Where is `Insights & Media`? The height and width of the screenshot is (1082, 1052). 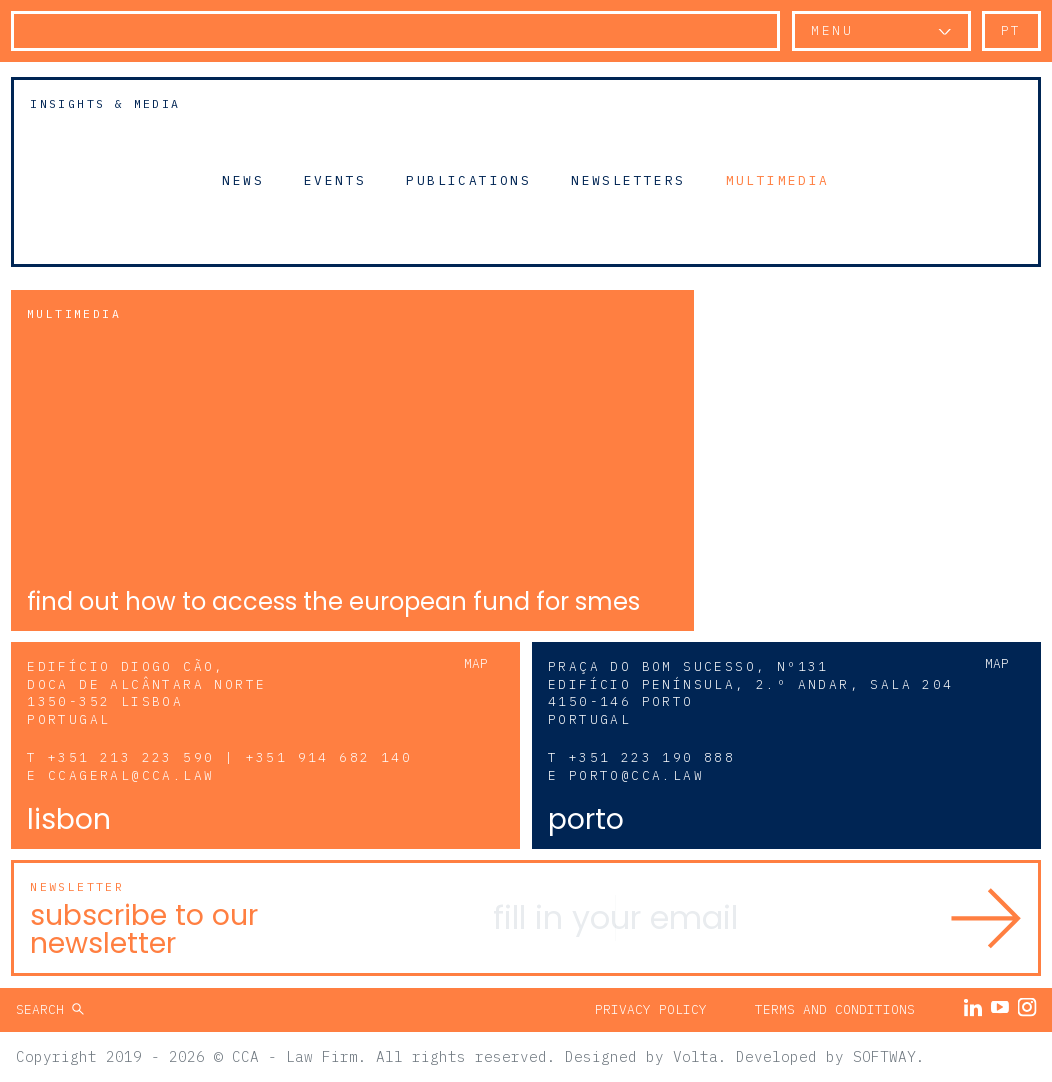
Insights & Media is located at coordinates (105, 103).